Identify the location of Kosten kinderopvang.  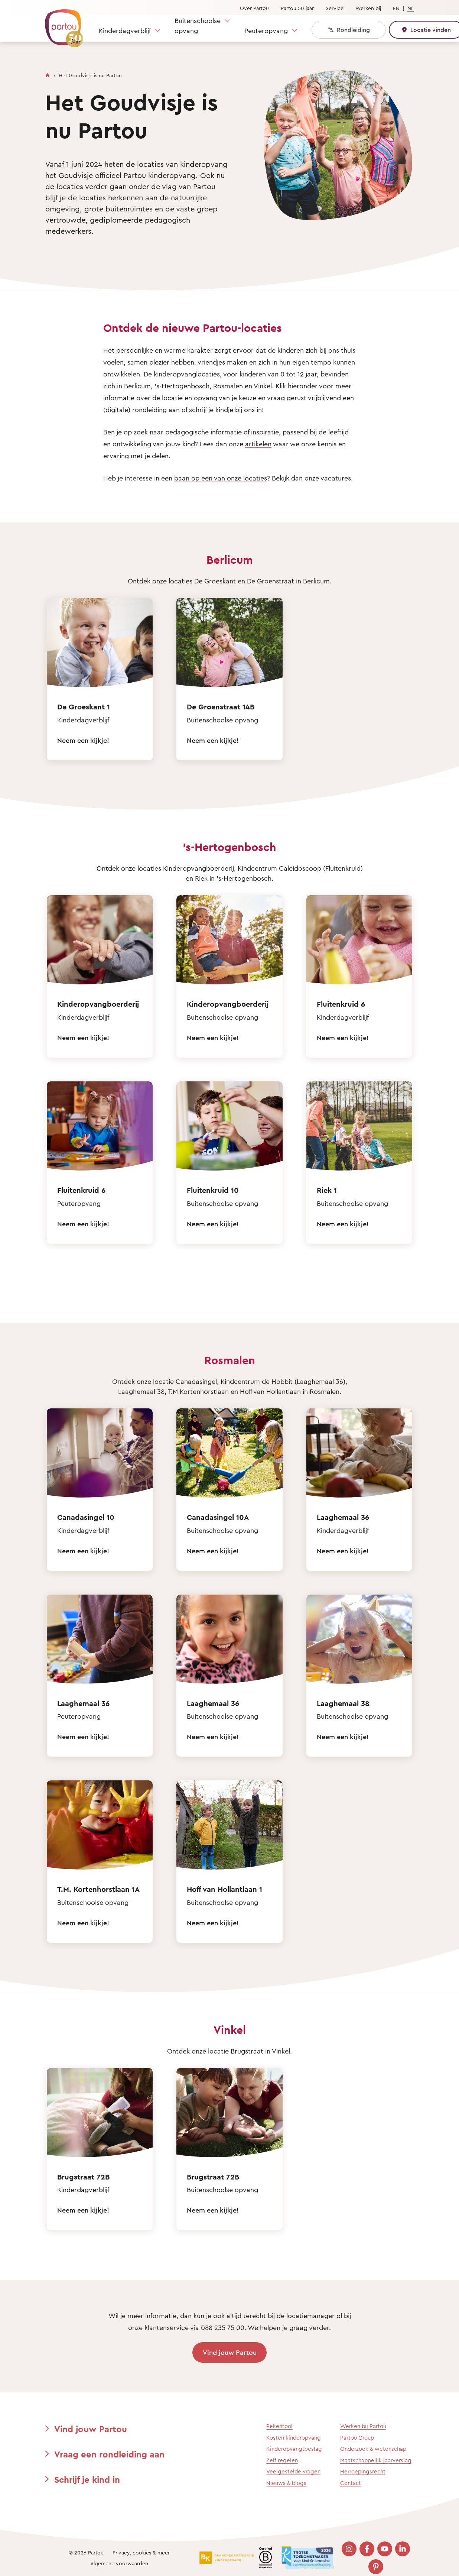
(293, 2437).